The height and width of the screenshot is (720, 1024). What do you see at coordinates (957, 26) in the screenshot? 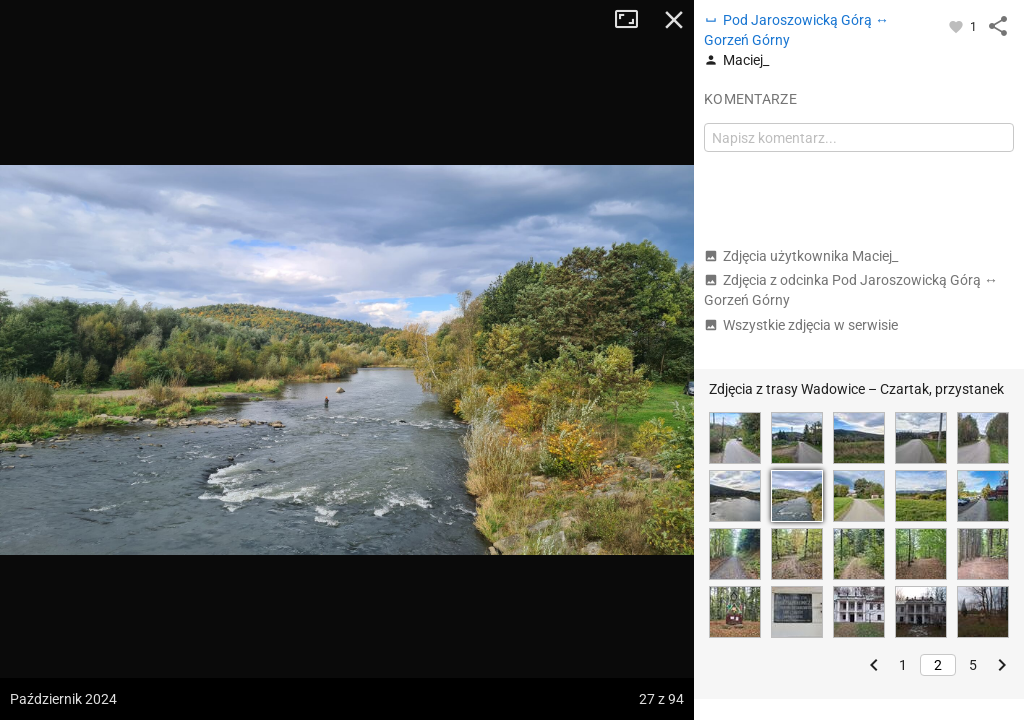
I see `[Zaloguj się, aby w pełni korzystać z aplikacji.]` at bounding box center [957, 26].